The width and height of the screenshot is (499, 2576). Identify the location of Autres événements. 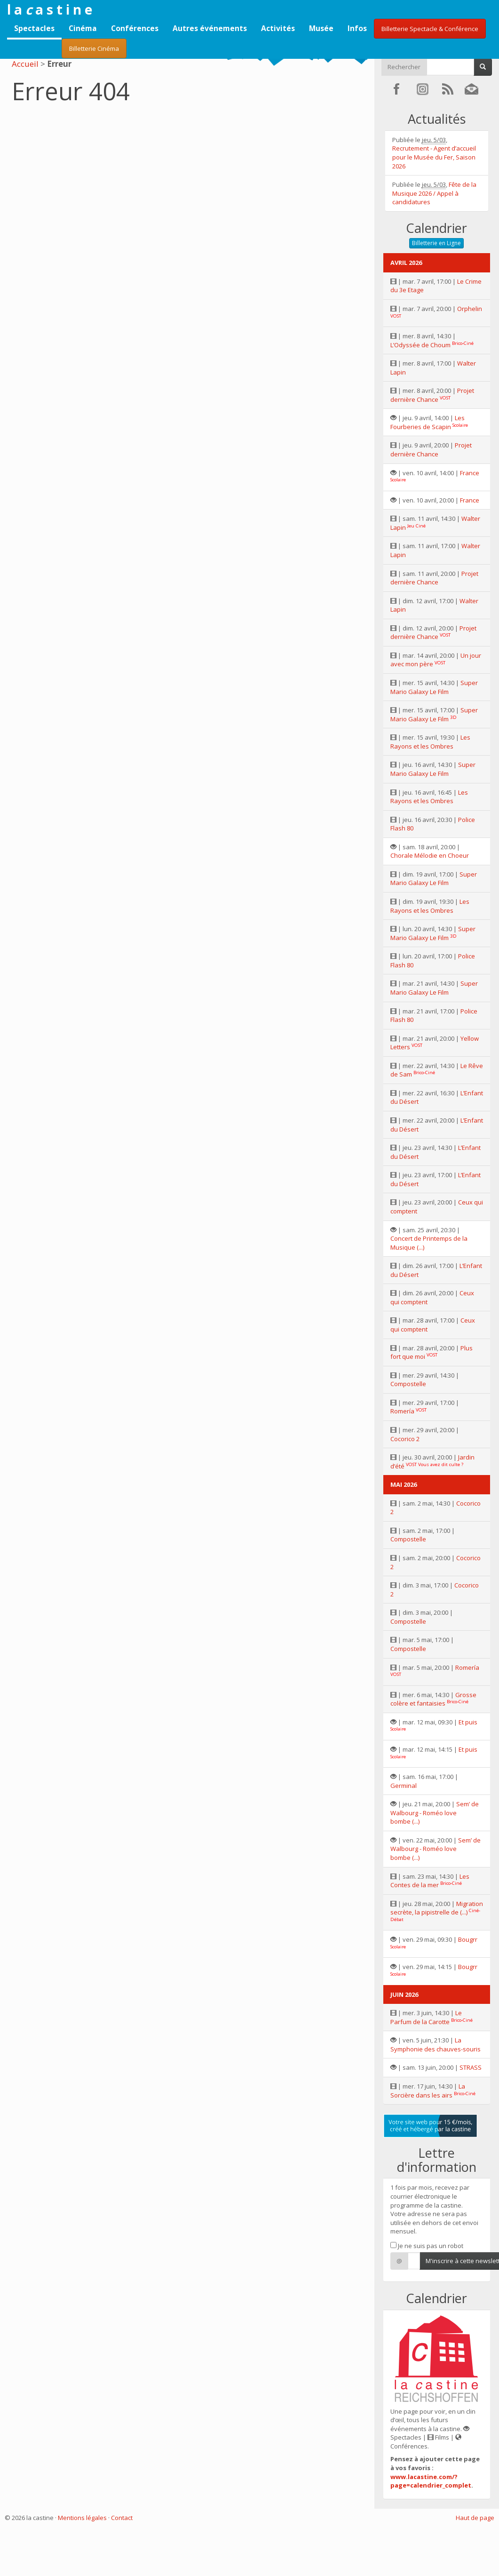
(210, 28).